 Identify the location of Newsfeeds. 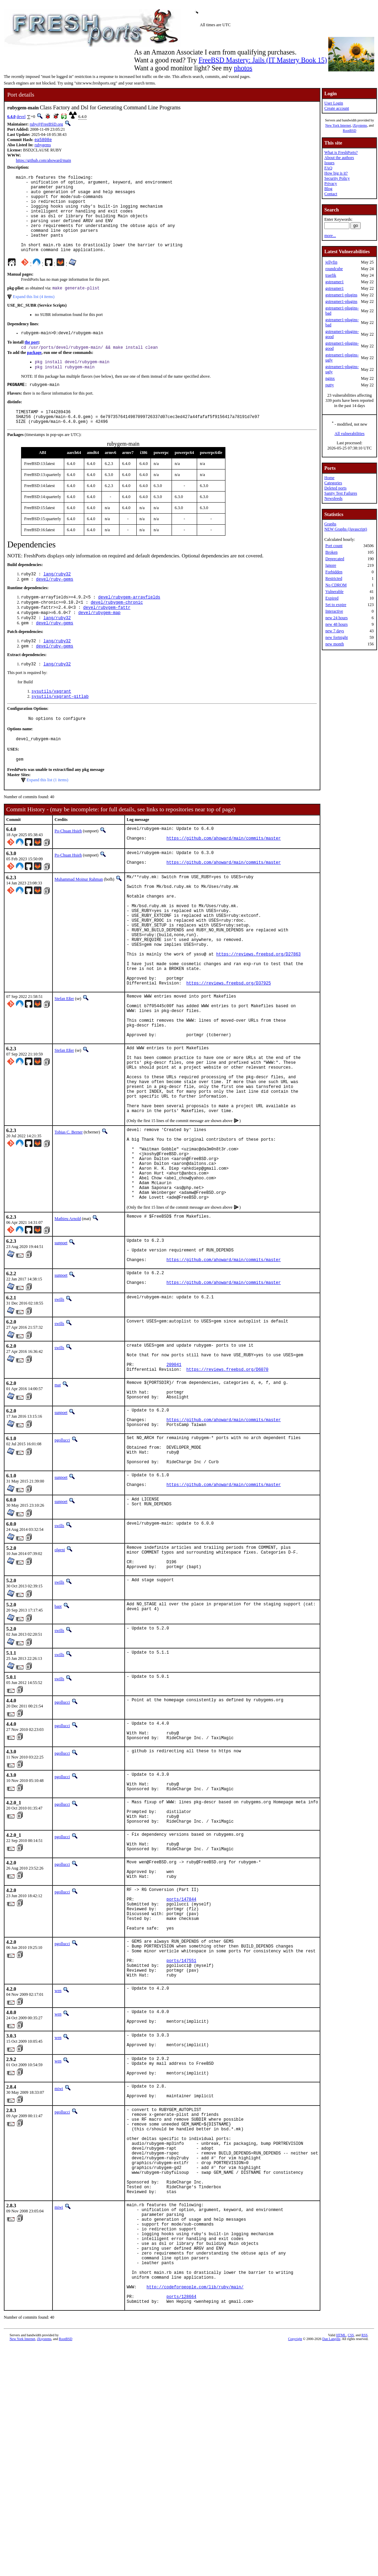
(333, 498).